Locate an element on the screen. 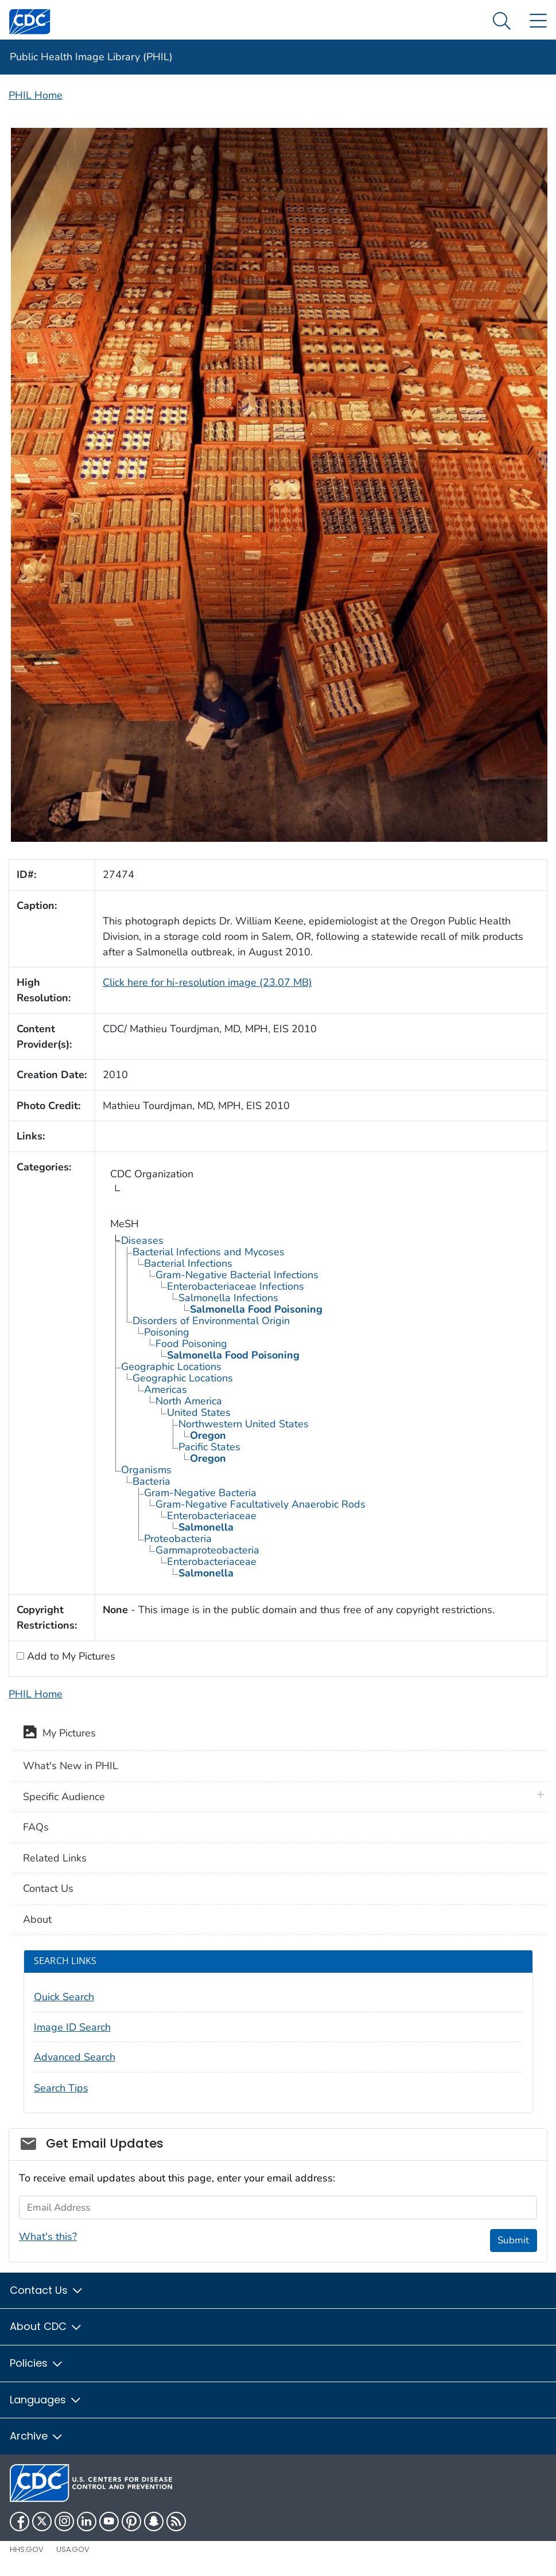 This screenshot has height=2576, width=556. My Pictures is located at coordinates (59, 1734).